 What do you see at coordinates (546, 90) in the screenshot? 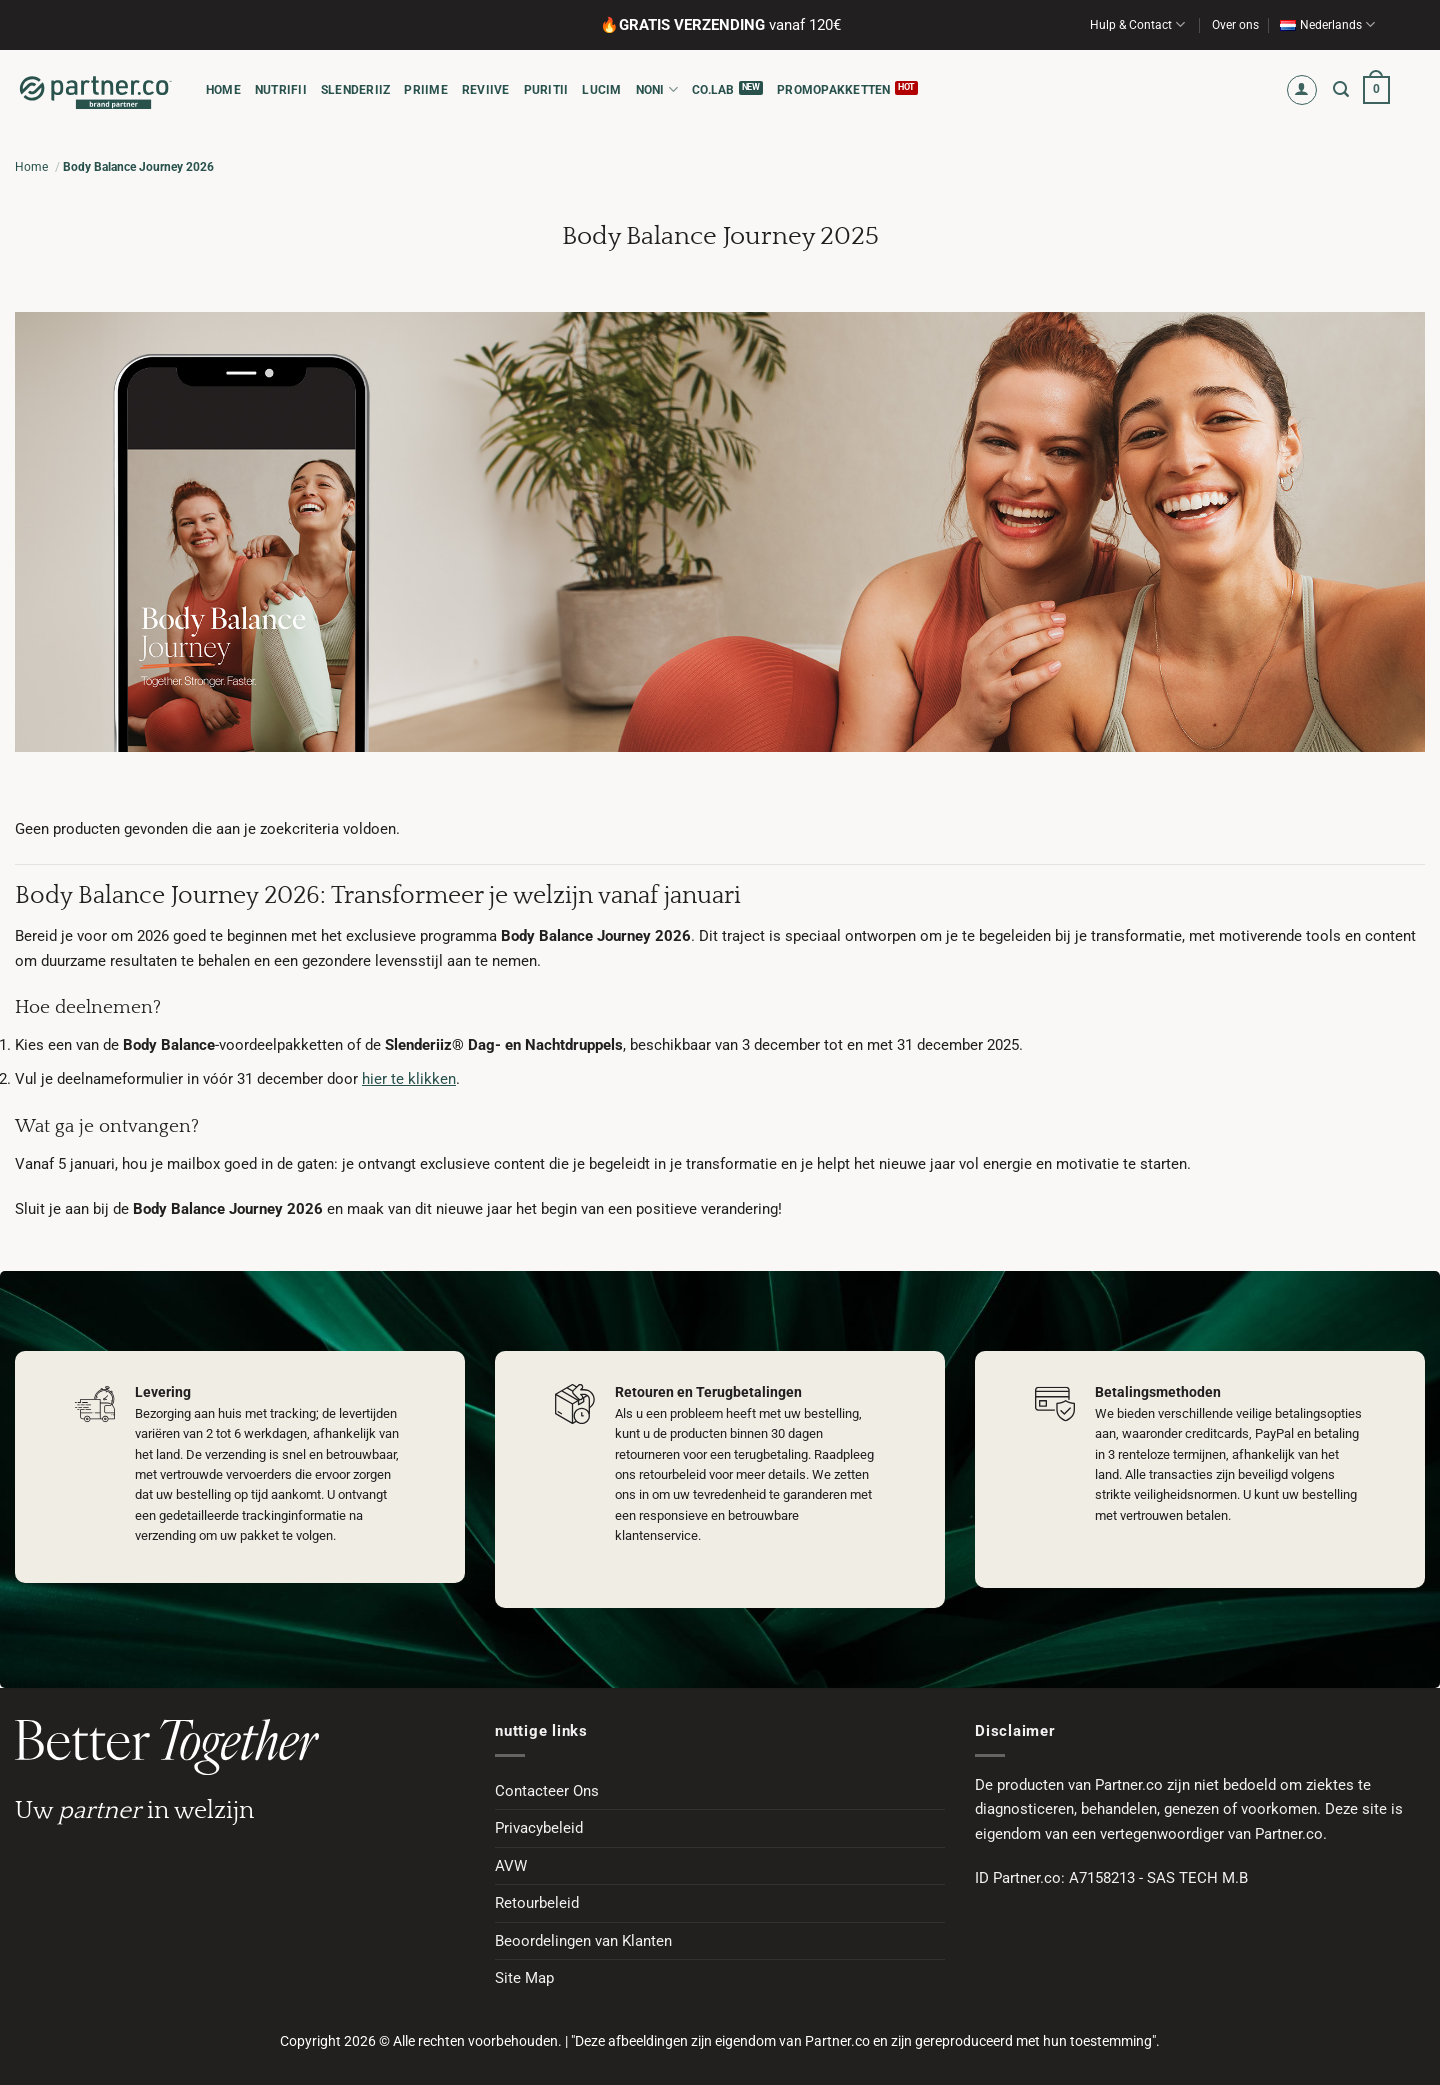
I see `PURITII` at bounding box center [546, 90].